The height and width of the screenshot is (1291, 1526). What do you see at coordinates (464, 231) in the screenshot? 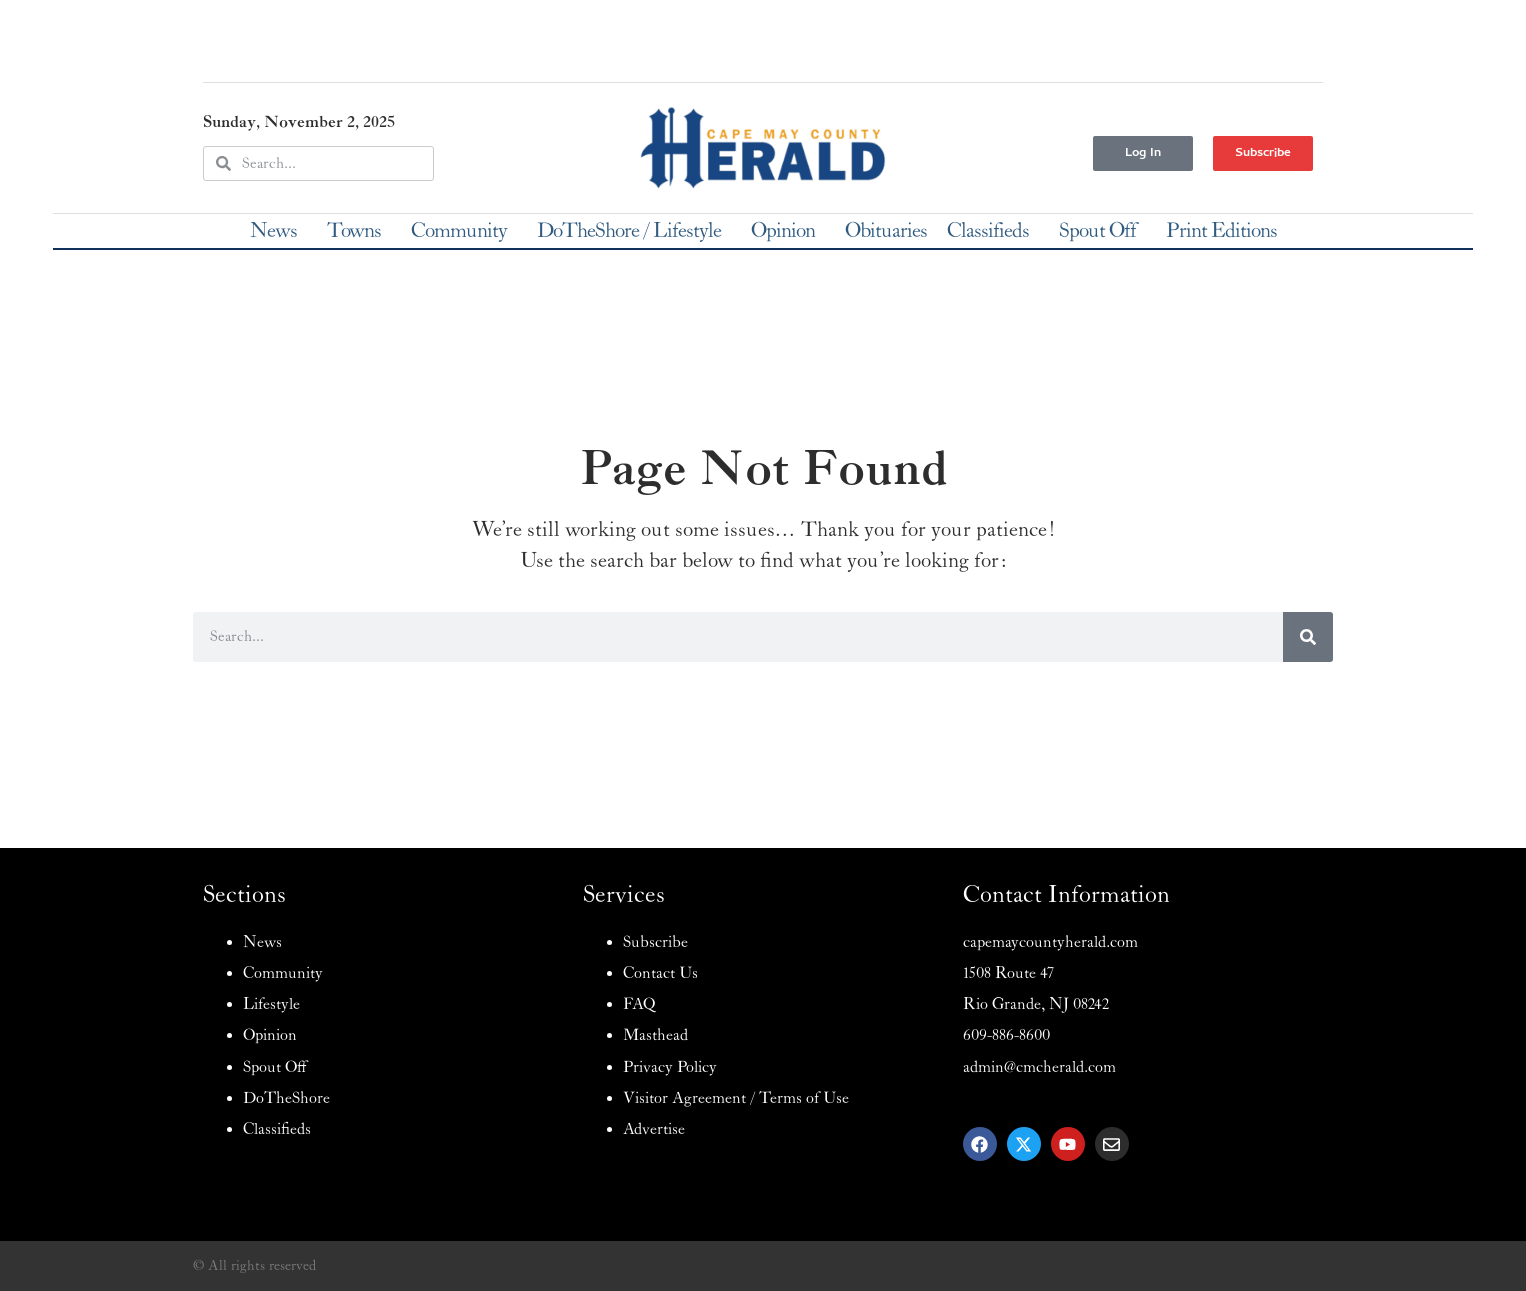
I see `Community` at bounding box center [464, 231].